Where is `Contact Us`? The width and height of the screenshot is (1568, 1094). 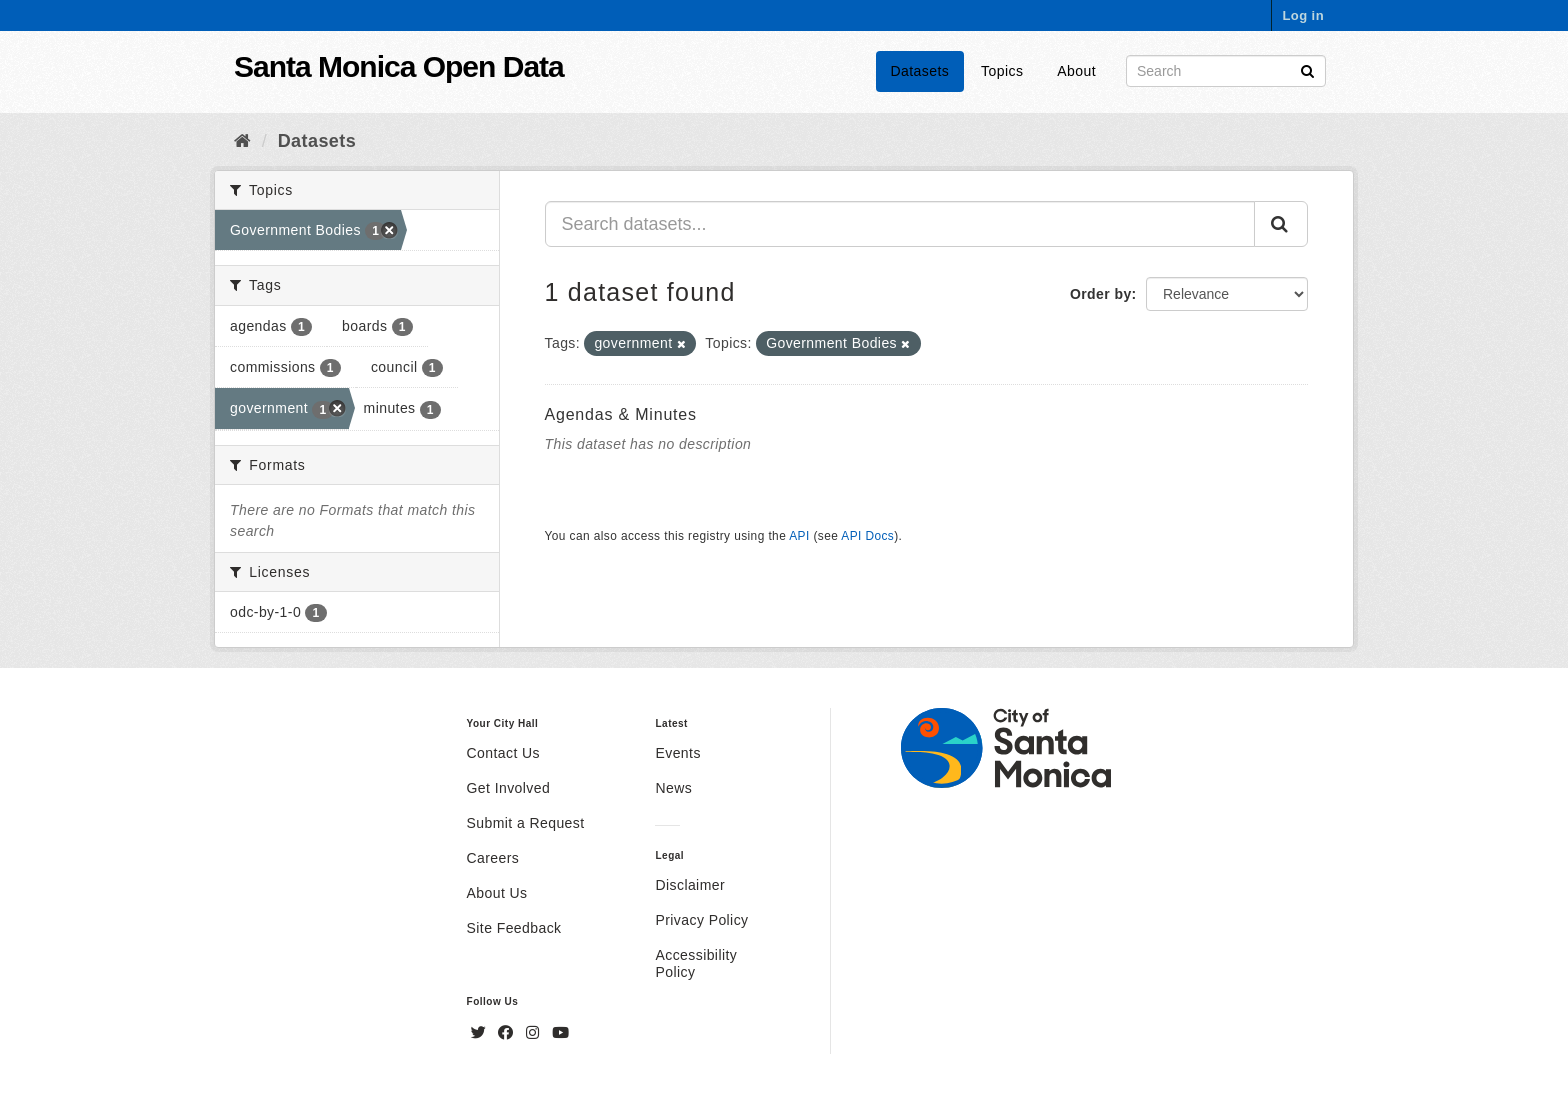
Contact Us is located at coordinates (503, 753).